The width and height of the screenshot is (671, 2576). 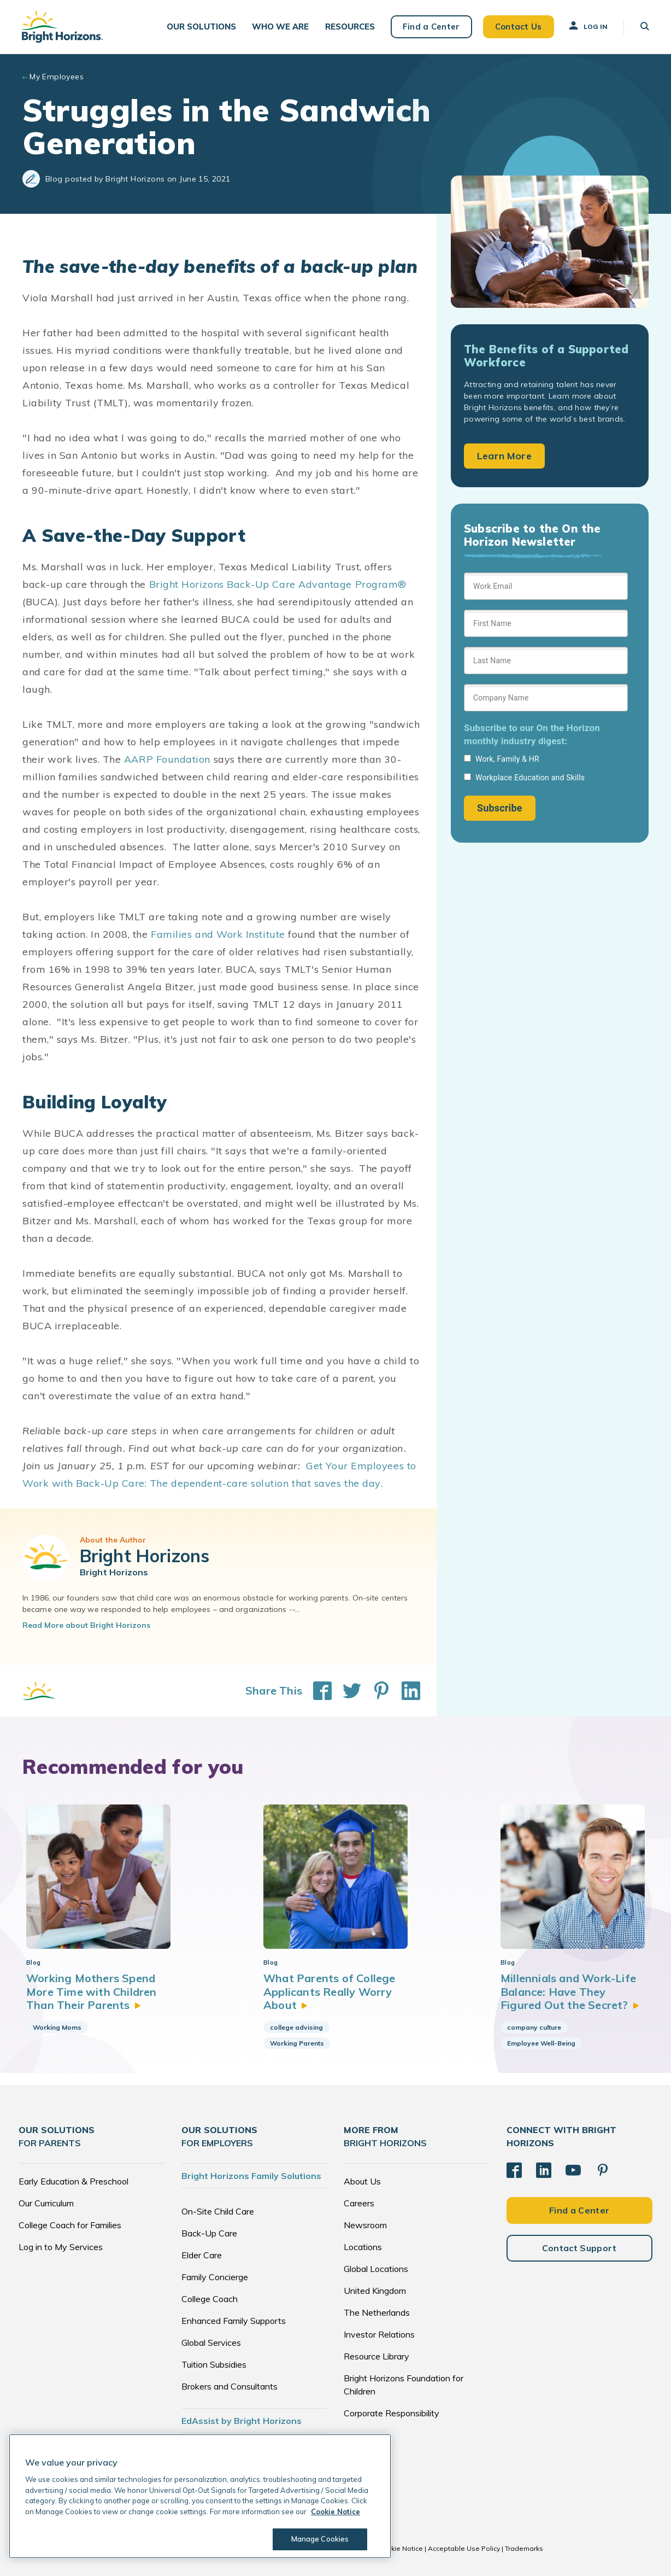 I want to click on About Us, so click(x=362, y=2181).